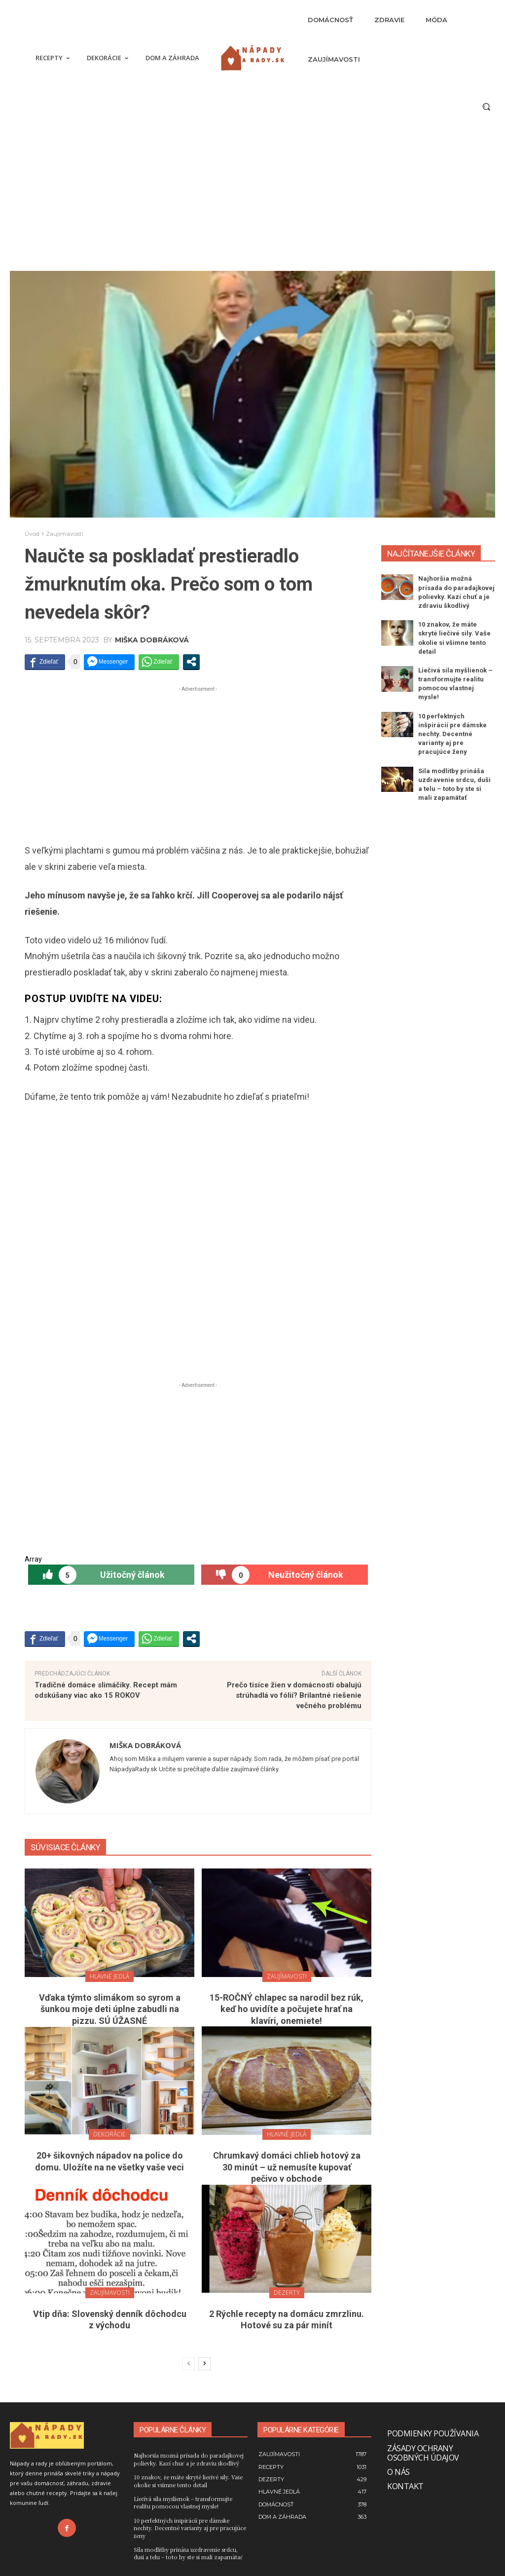 The height and width of the screenshot is (2576, 505). What do you see at coordinates (204, 2363) in the screenshot?
I see `[next-page]` at bounding box center [204, 2363].